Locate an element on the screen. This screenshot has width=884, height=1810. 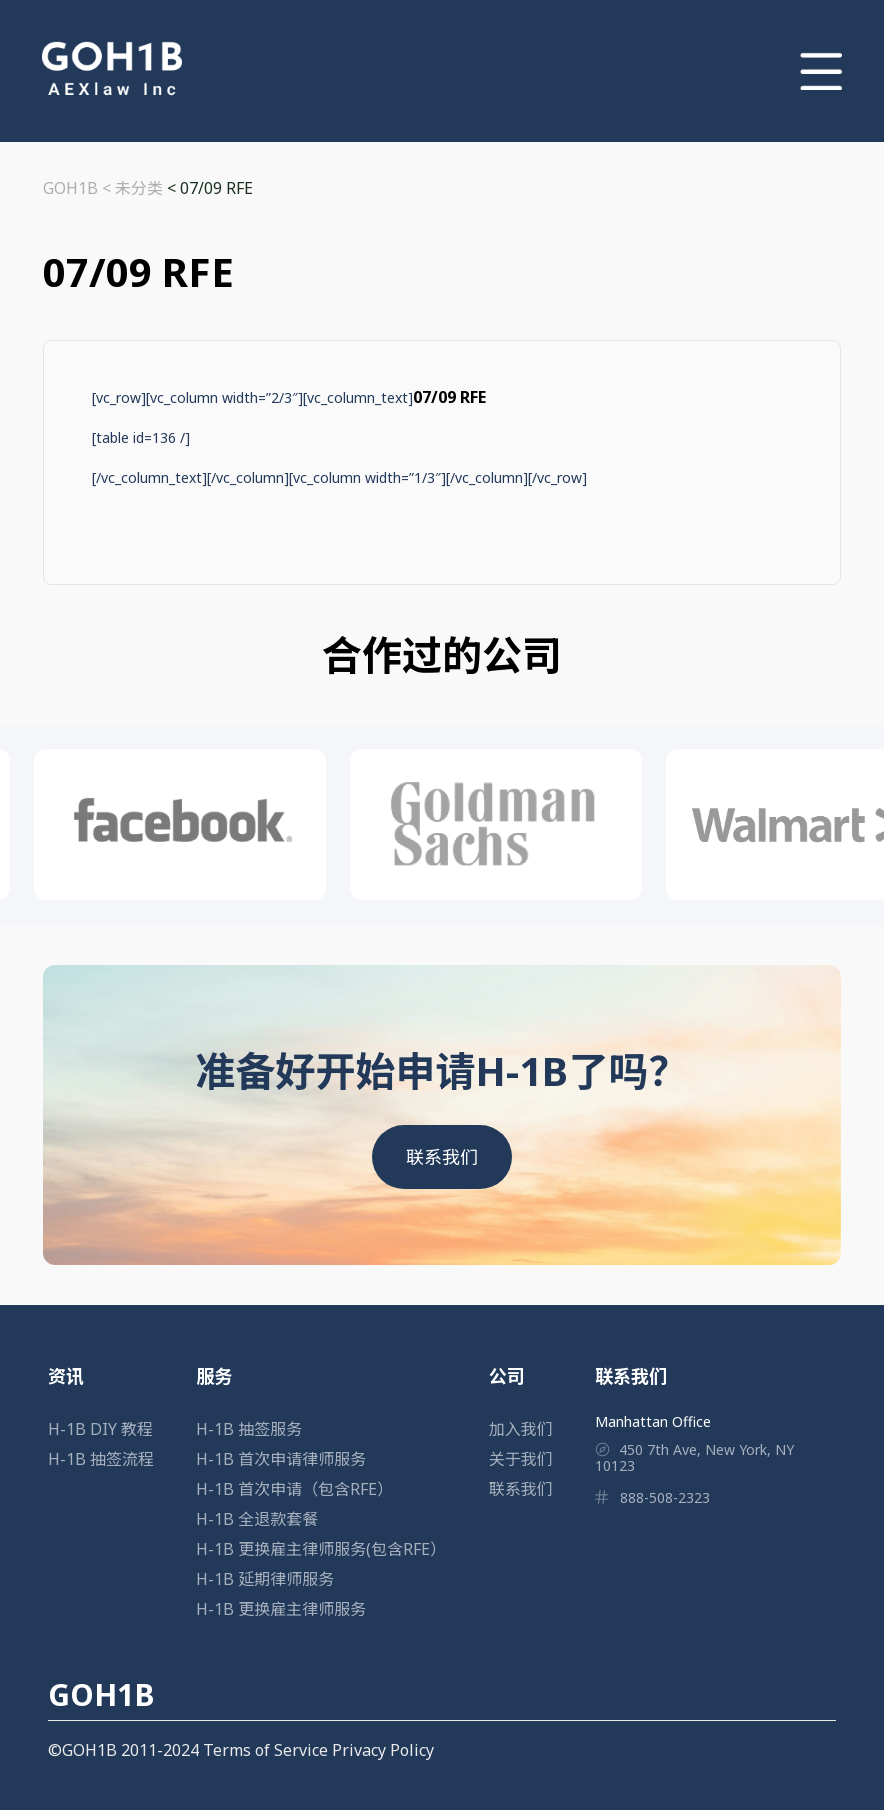
H-1B DIY 教程 is located at coordinates (100, 1429).